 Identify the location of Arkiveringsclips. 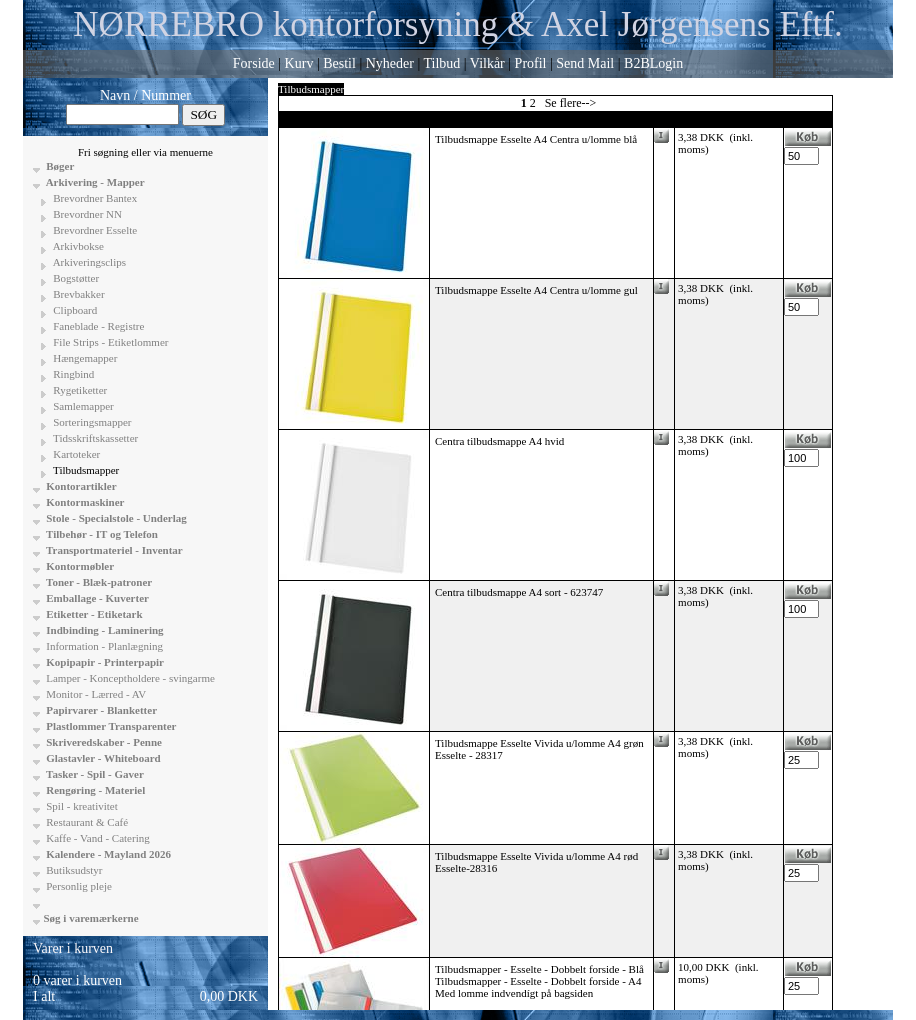
(88, 262).